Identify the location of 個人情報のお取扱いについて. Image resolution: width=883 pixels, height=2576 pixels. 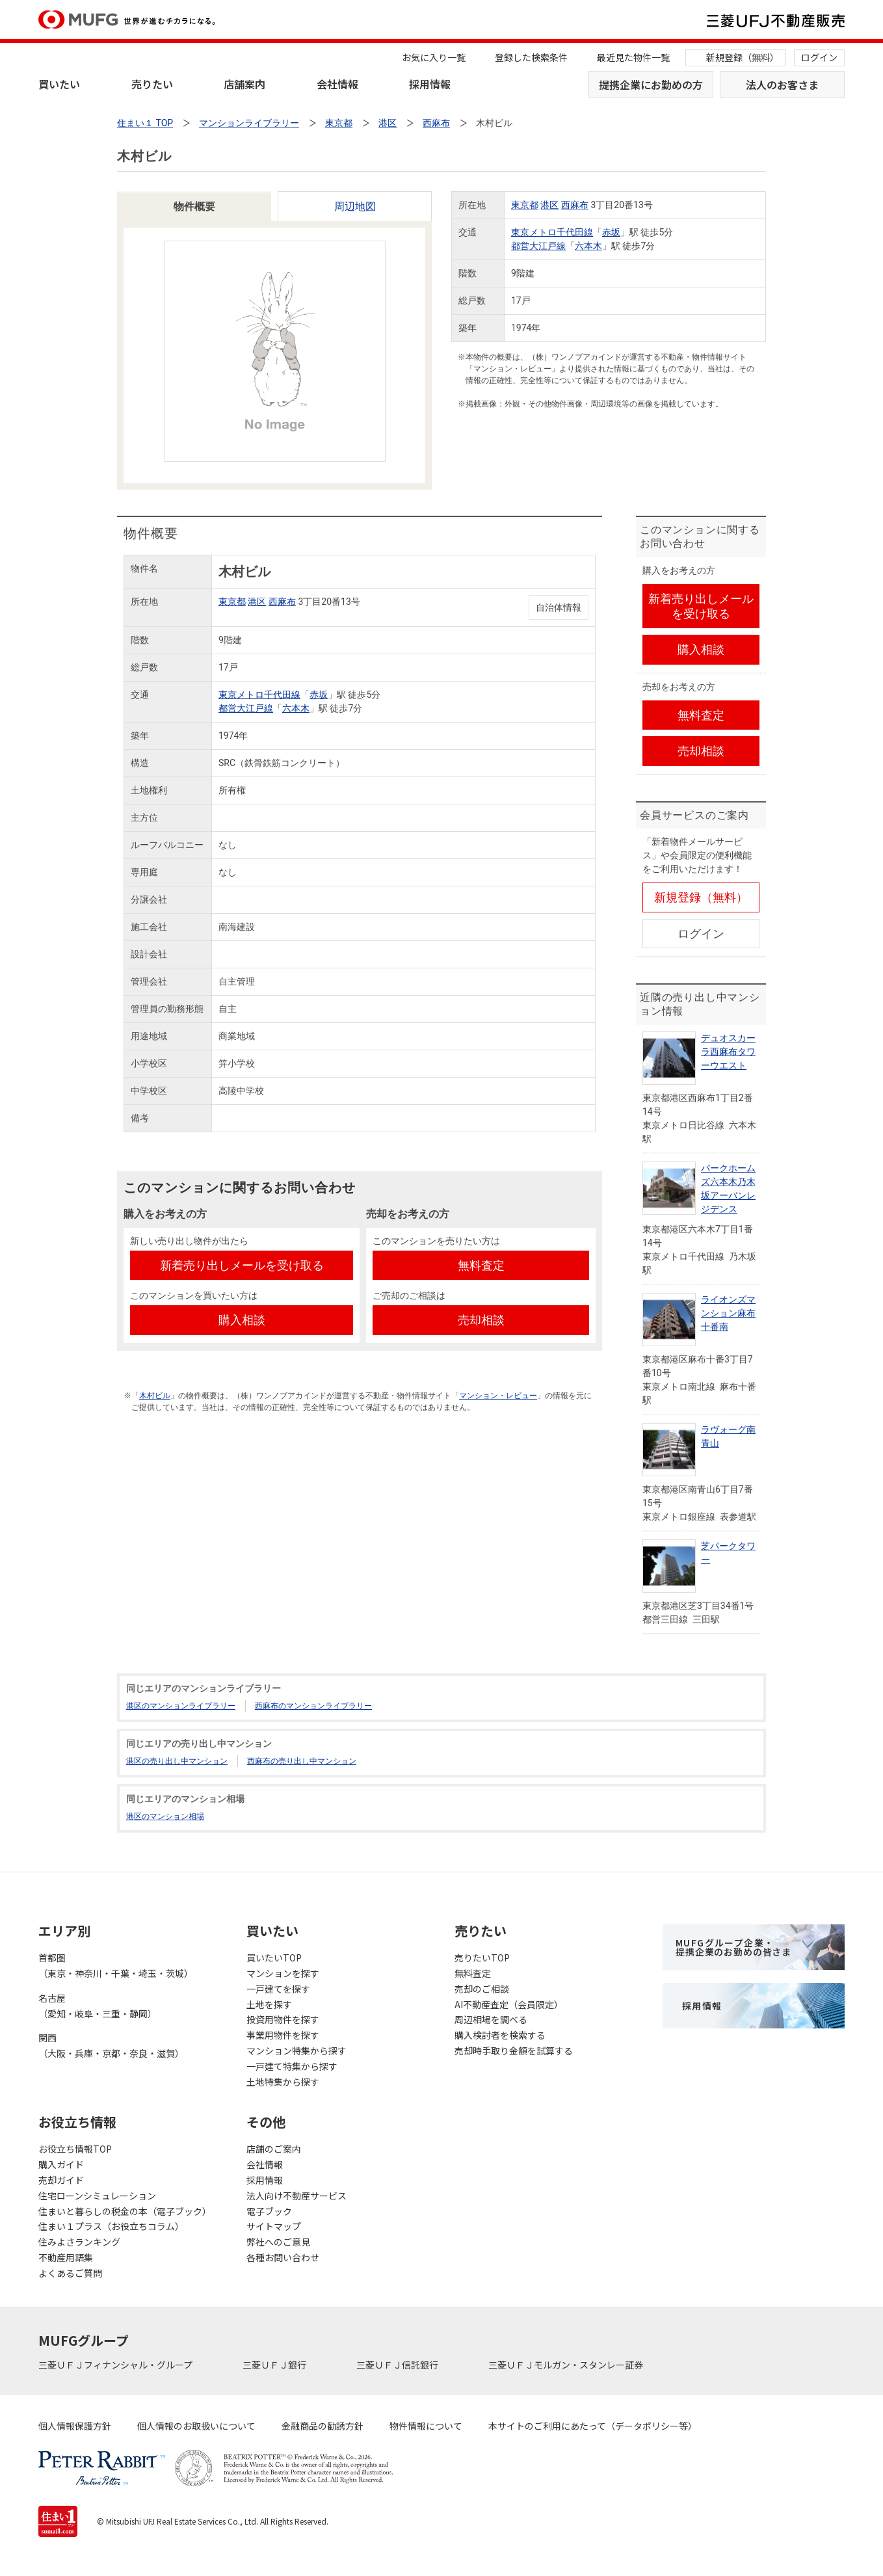
(196, 2425).